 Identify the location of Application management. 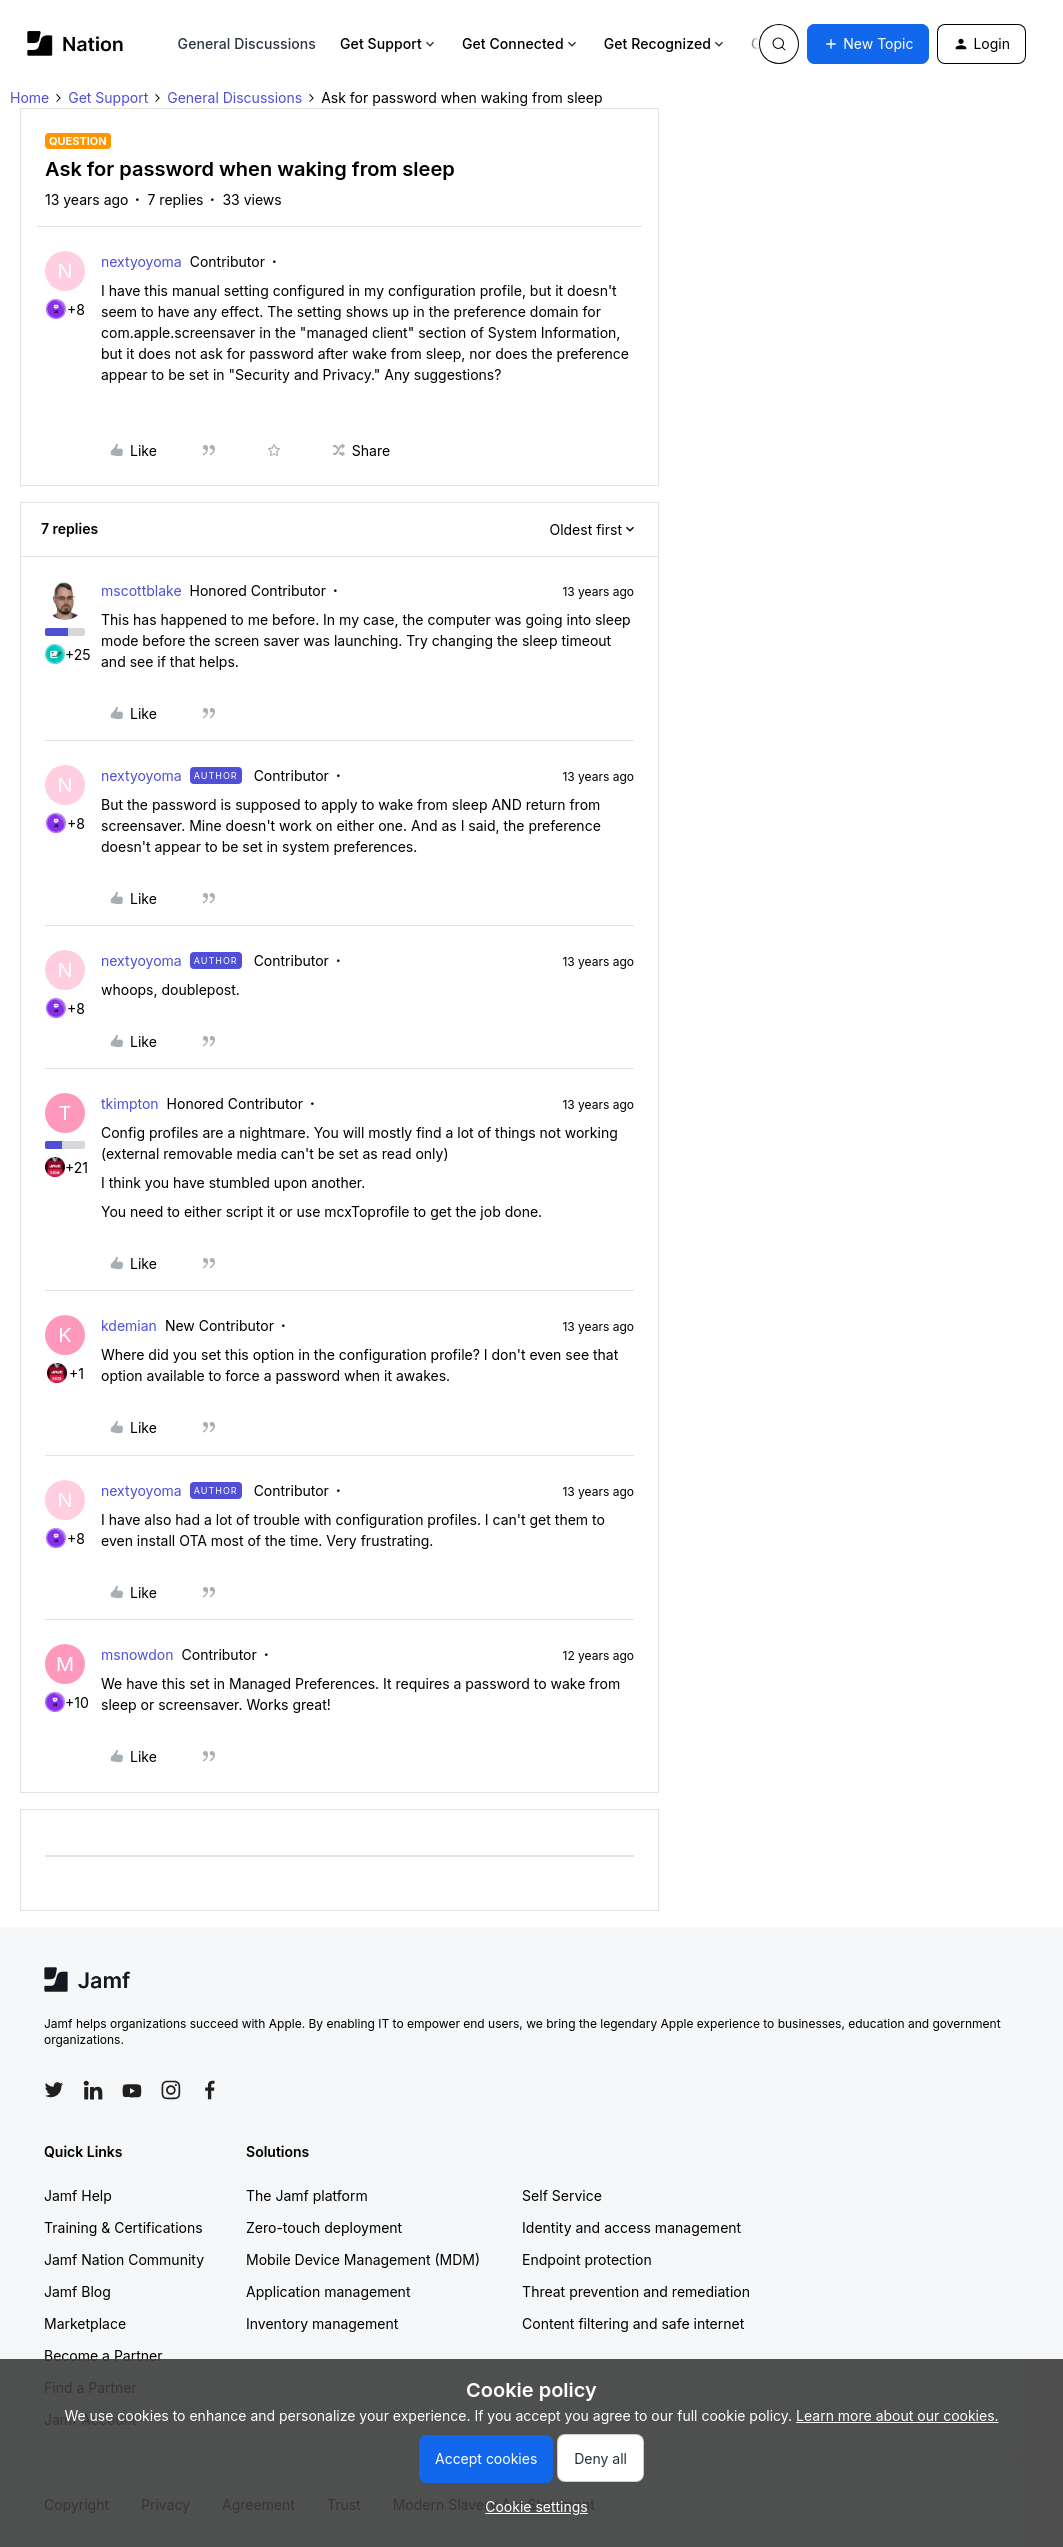
(328, 2291).